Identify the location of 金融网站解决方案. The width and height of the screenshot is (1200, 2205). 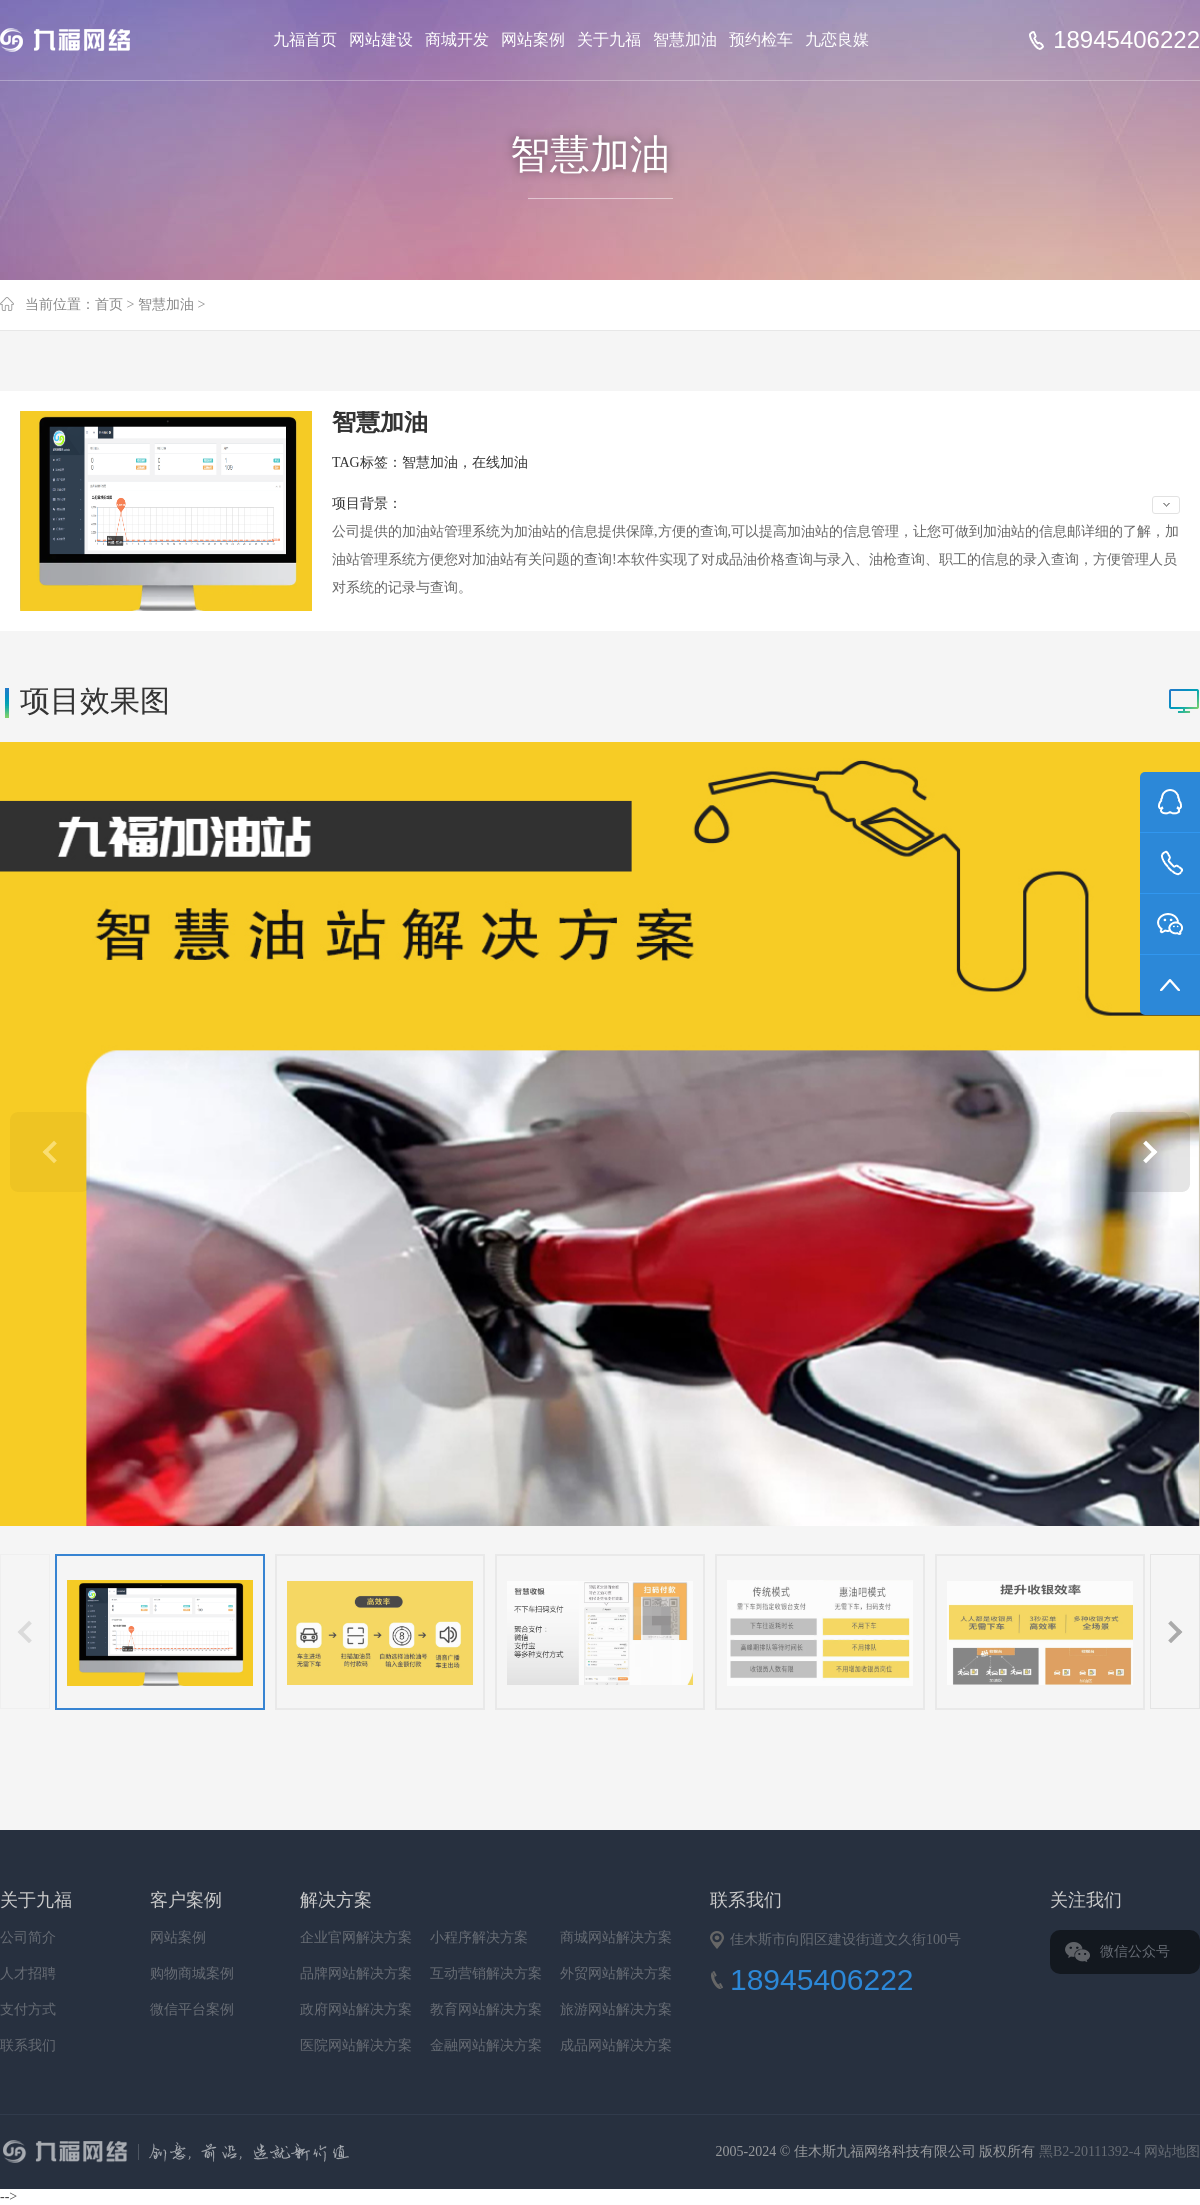
(486, 2045).